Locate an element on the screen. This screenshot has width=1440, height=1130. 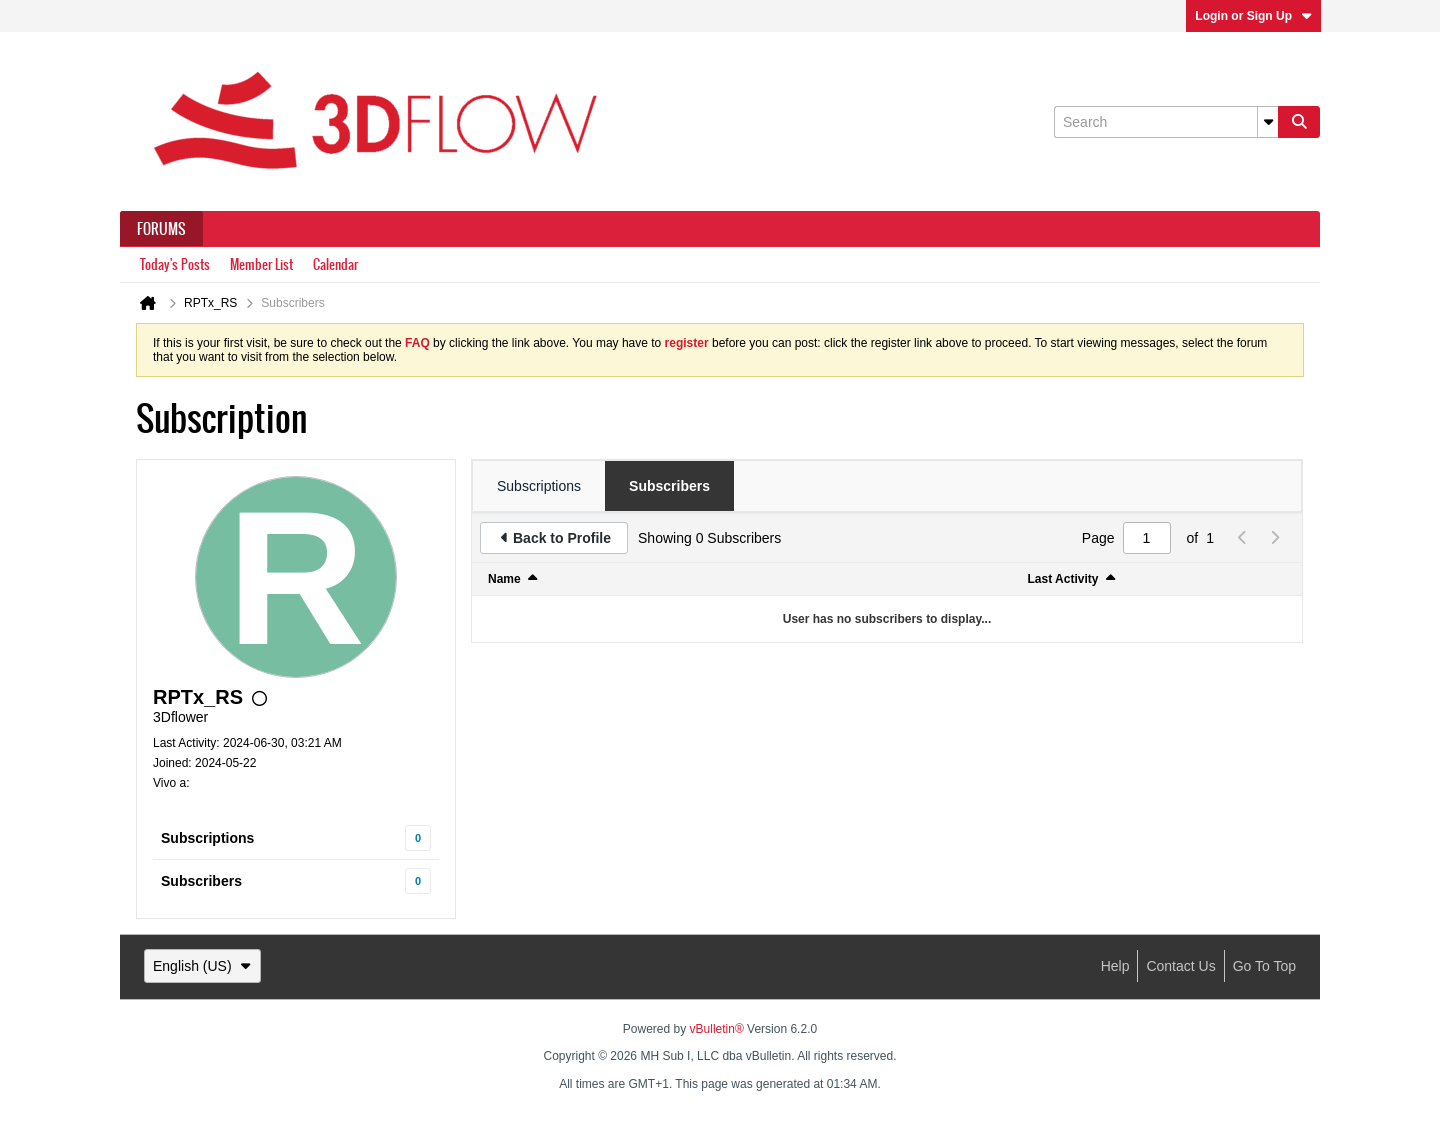
Member List is located at coordinates (261, 264).